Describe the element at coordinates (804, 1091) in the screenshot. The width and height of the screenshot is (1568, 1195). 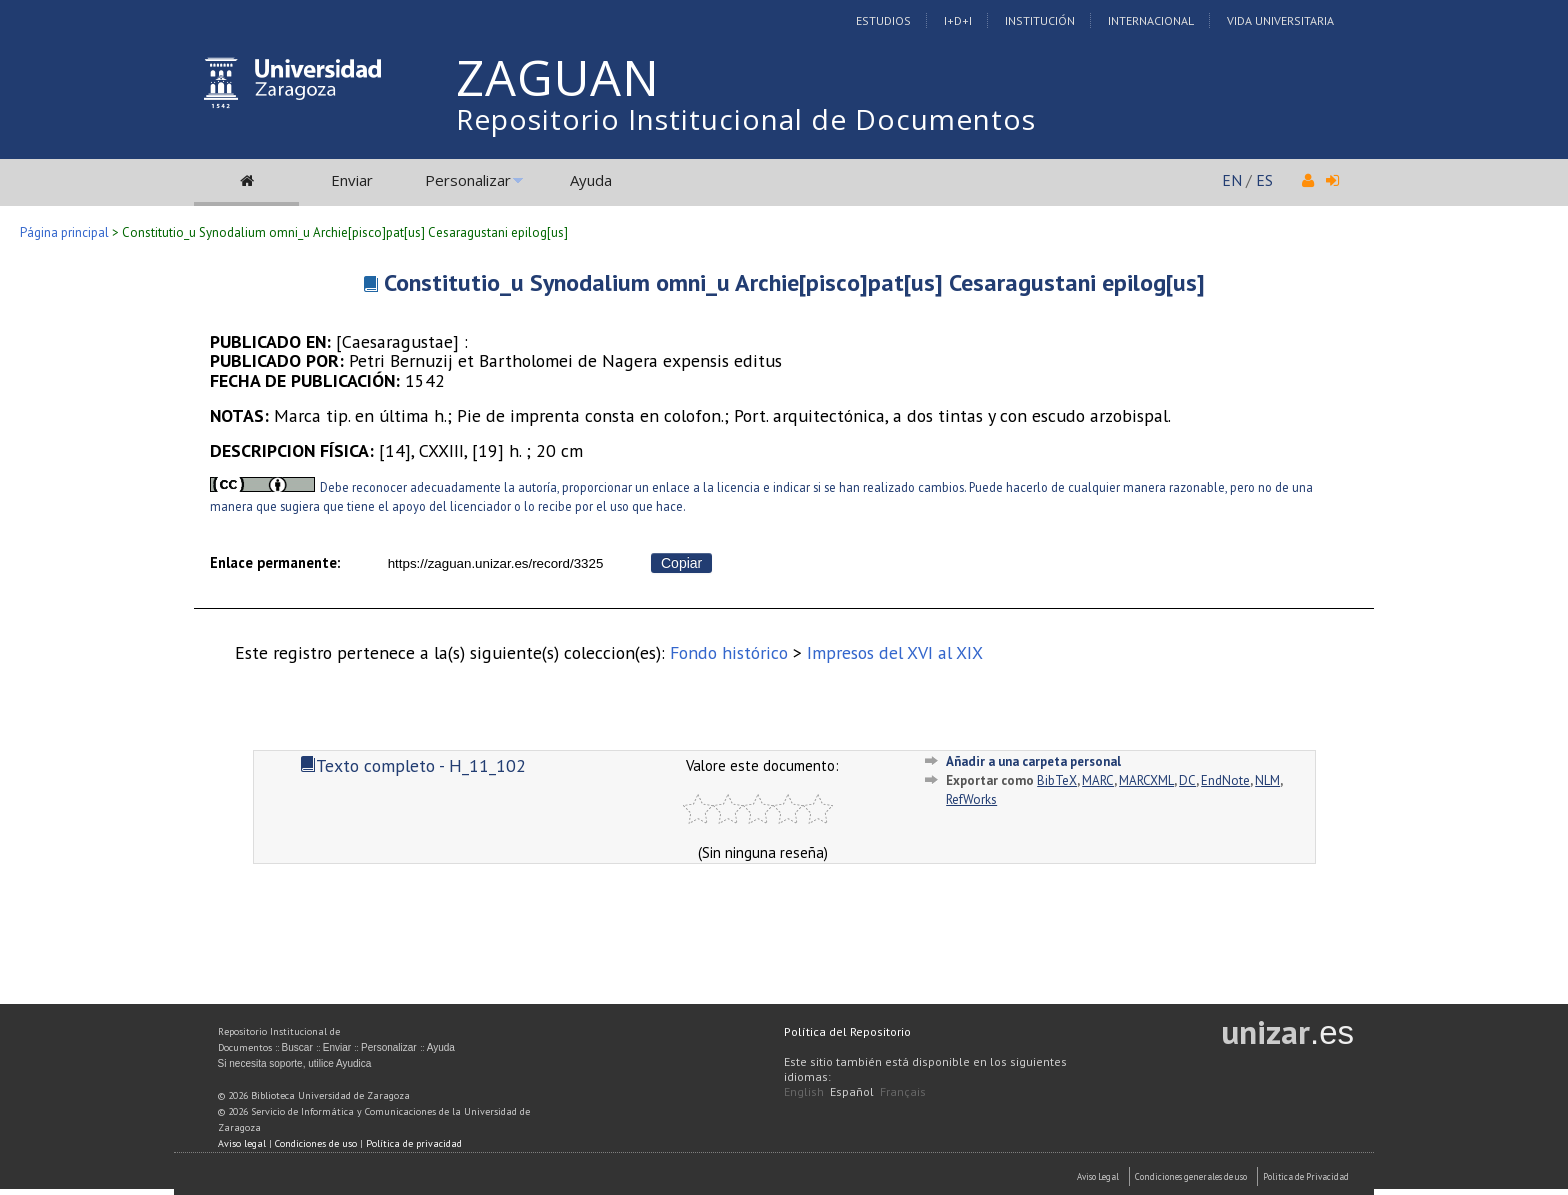
I see `English` at that location.